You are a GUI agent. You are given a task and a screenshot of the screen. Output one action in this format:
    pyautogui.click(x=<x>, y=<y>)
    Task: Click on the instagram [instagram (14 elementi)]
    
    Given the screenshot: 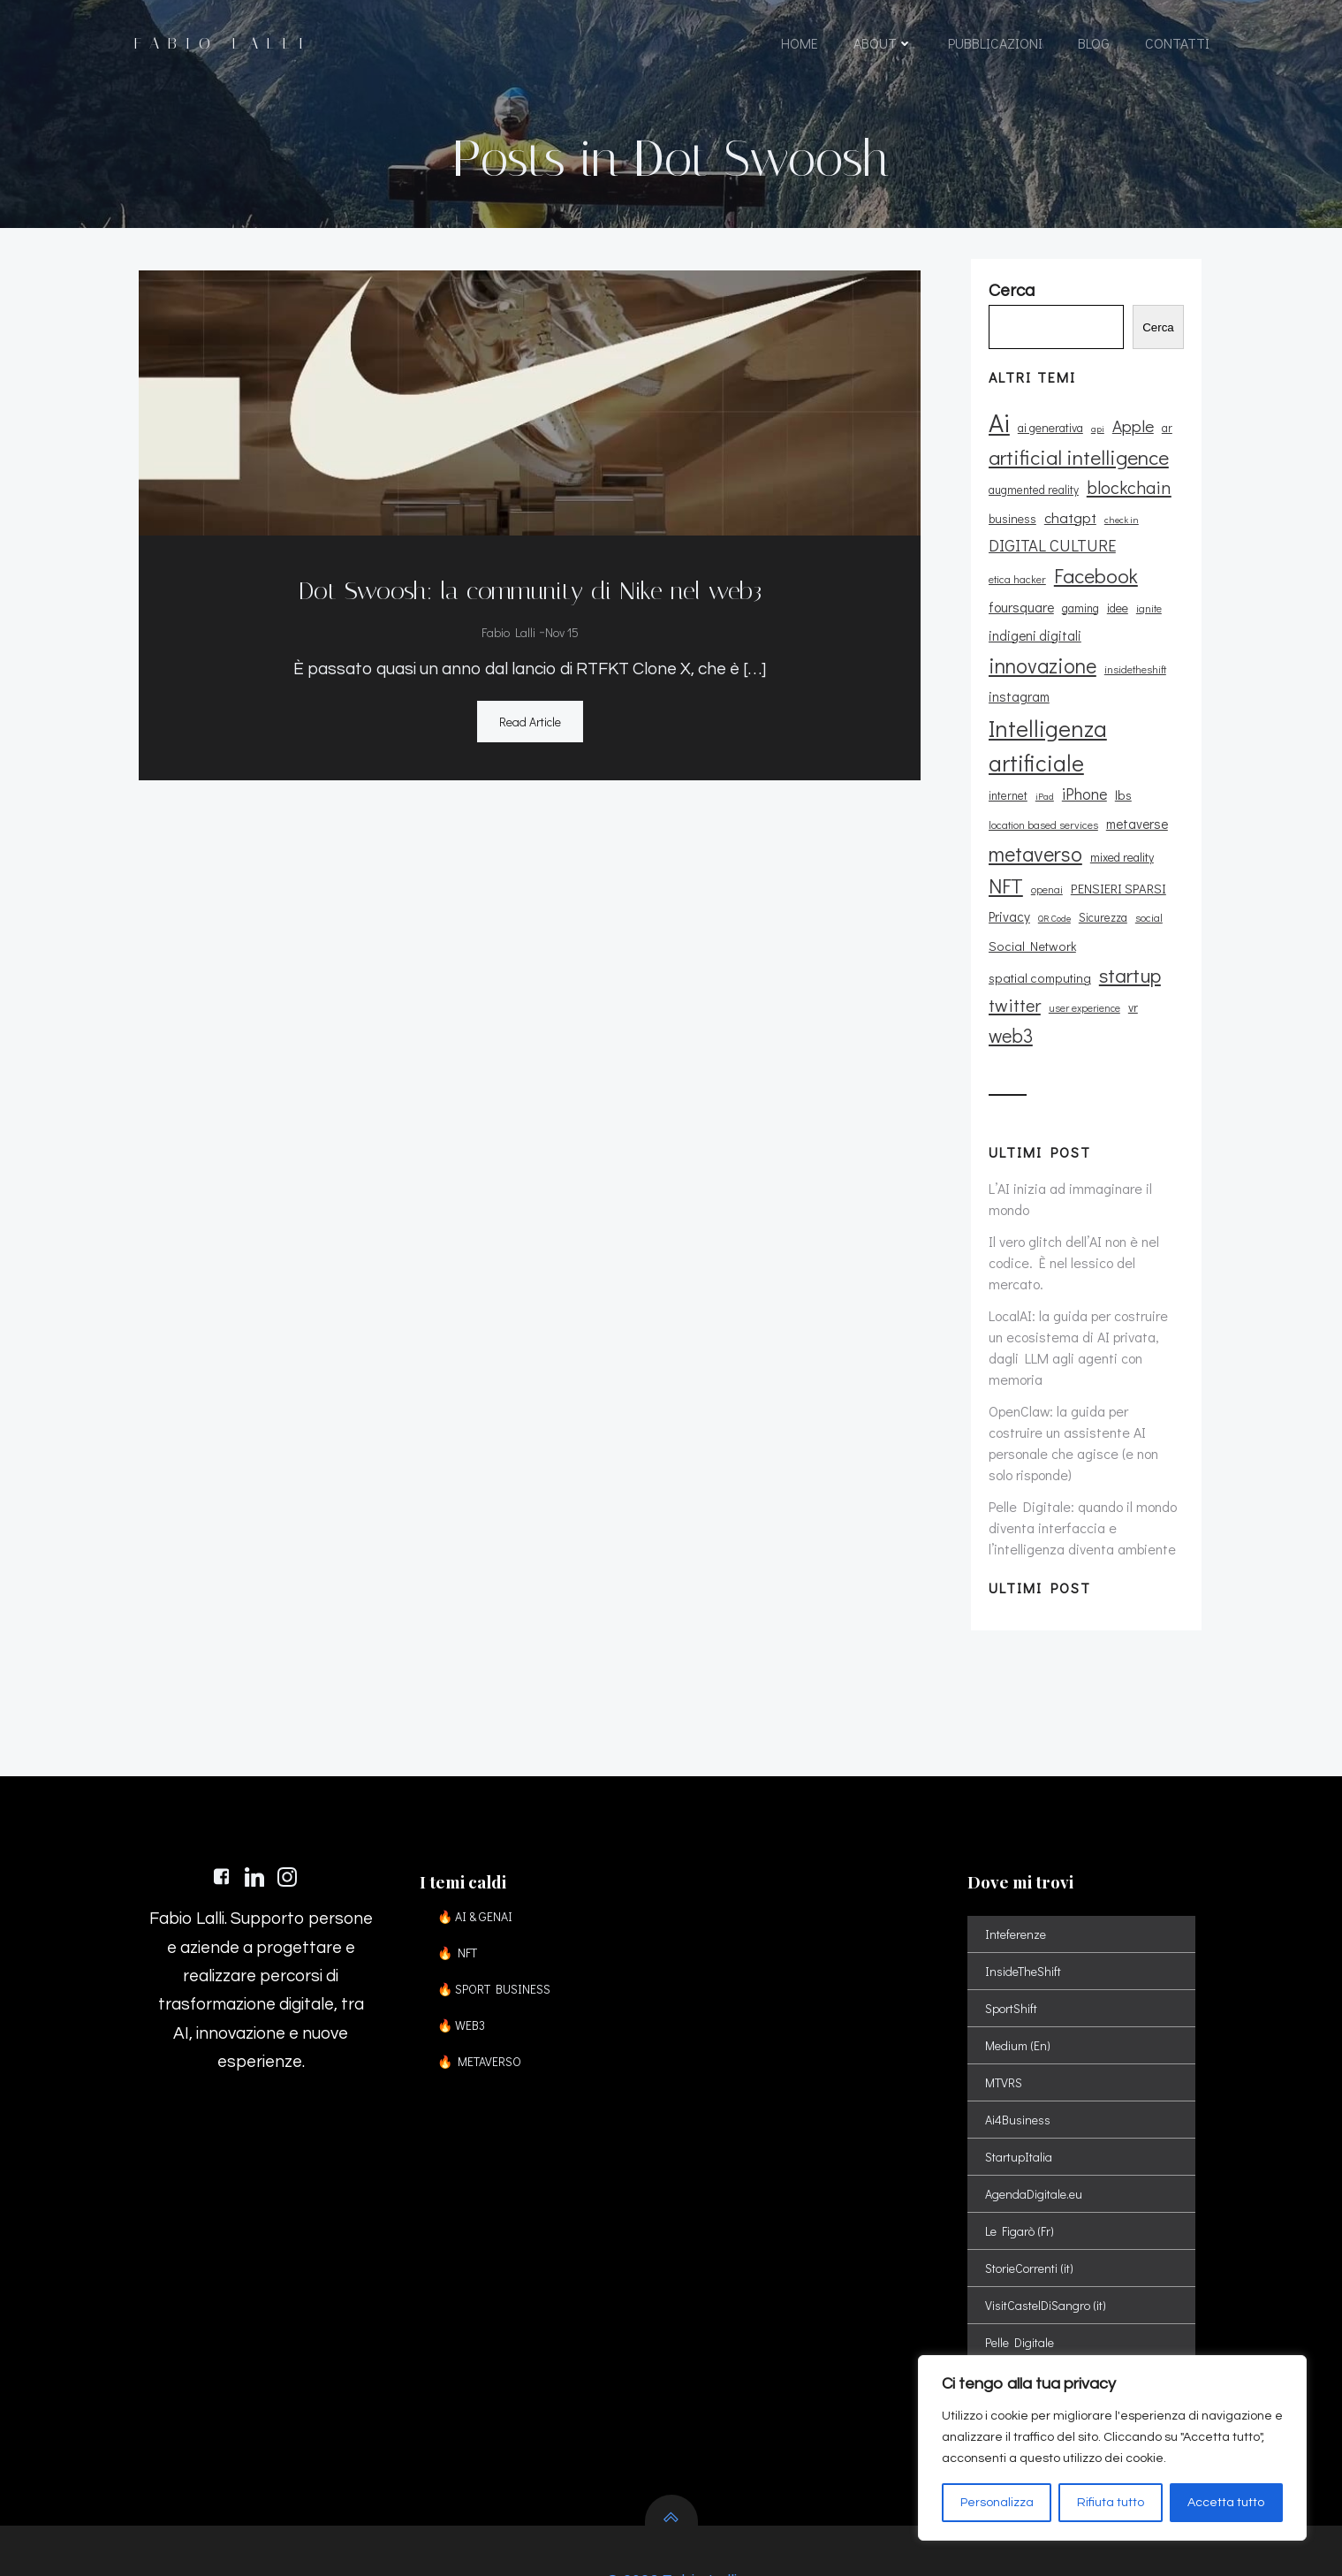 What is the action you would take?
    pyautogui.click(x=1016, y=687)
    